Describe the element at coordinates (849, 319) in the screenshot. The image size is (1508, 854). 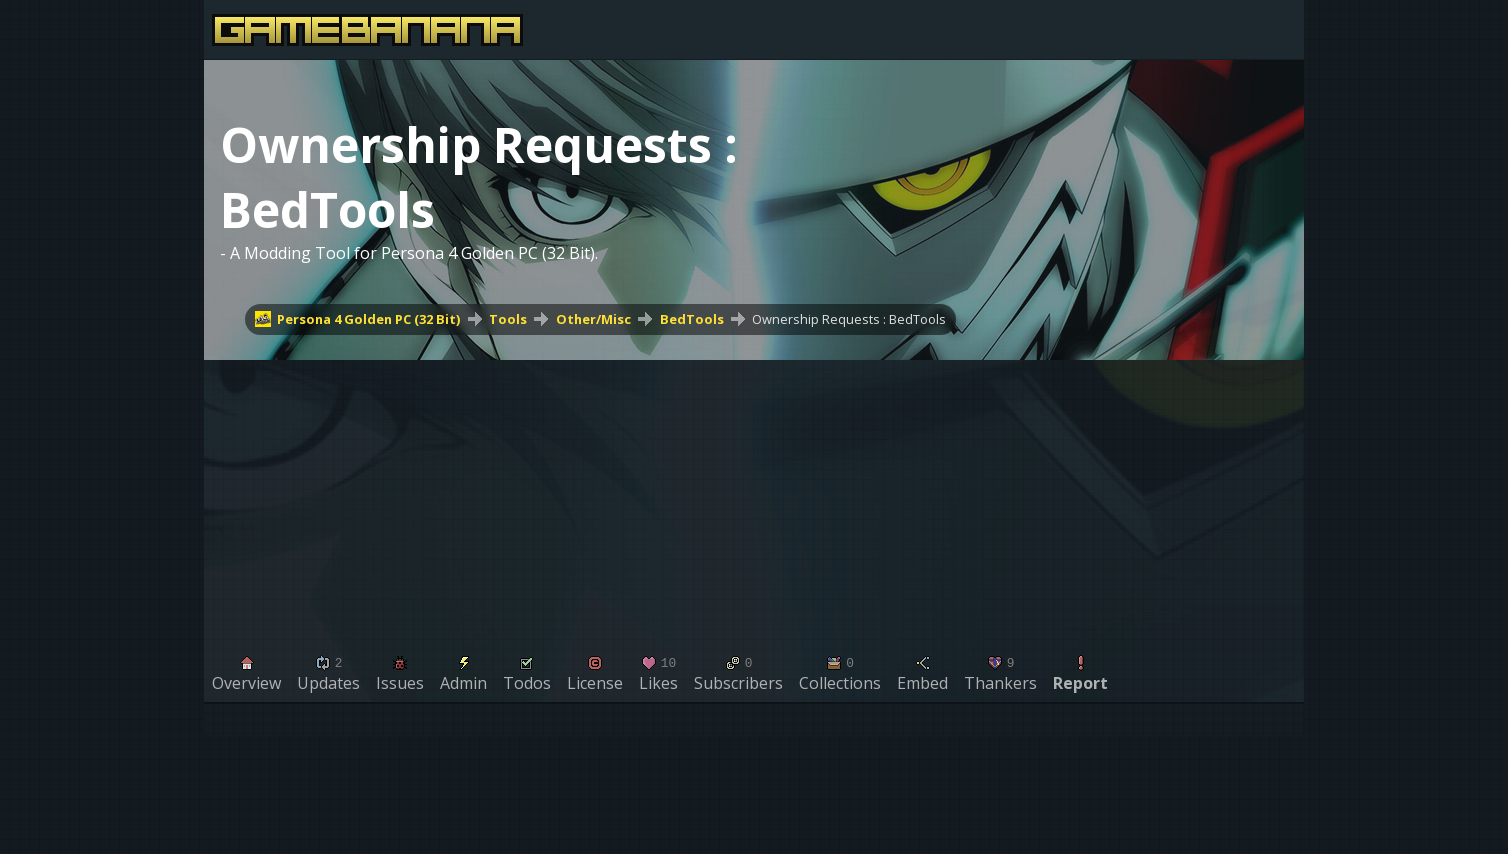
I see `Ownership Requests : BedTools` at that location.